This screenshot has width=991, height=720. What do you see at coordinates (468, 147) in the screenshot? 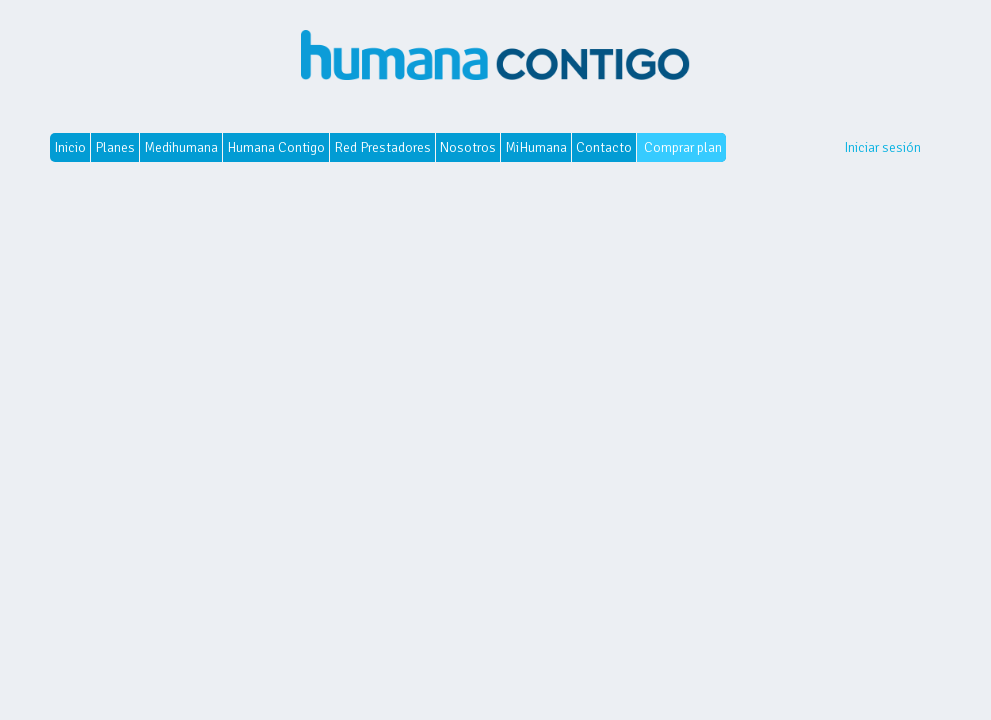
I see `Nosotros` at bounding box center [468, 147].